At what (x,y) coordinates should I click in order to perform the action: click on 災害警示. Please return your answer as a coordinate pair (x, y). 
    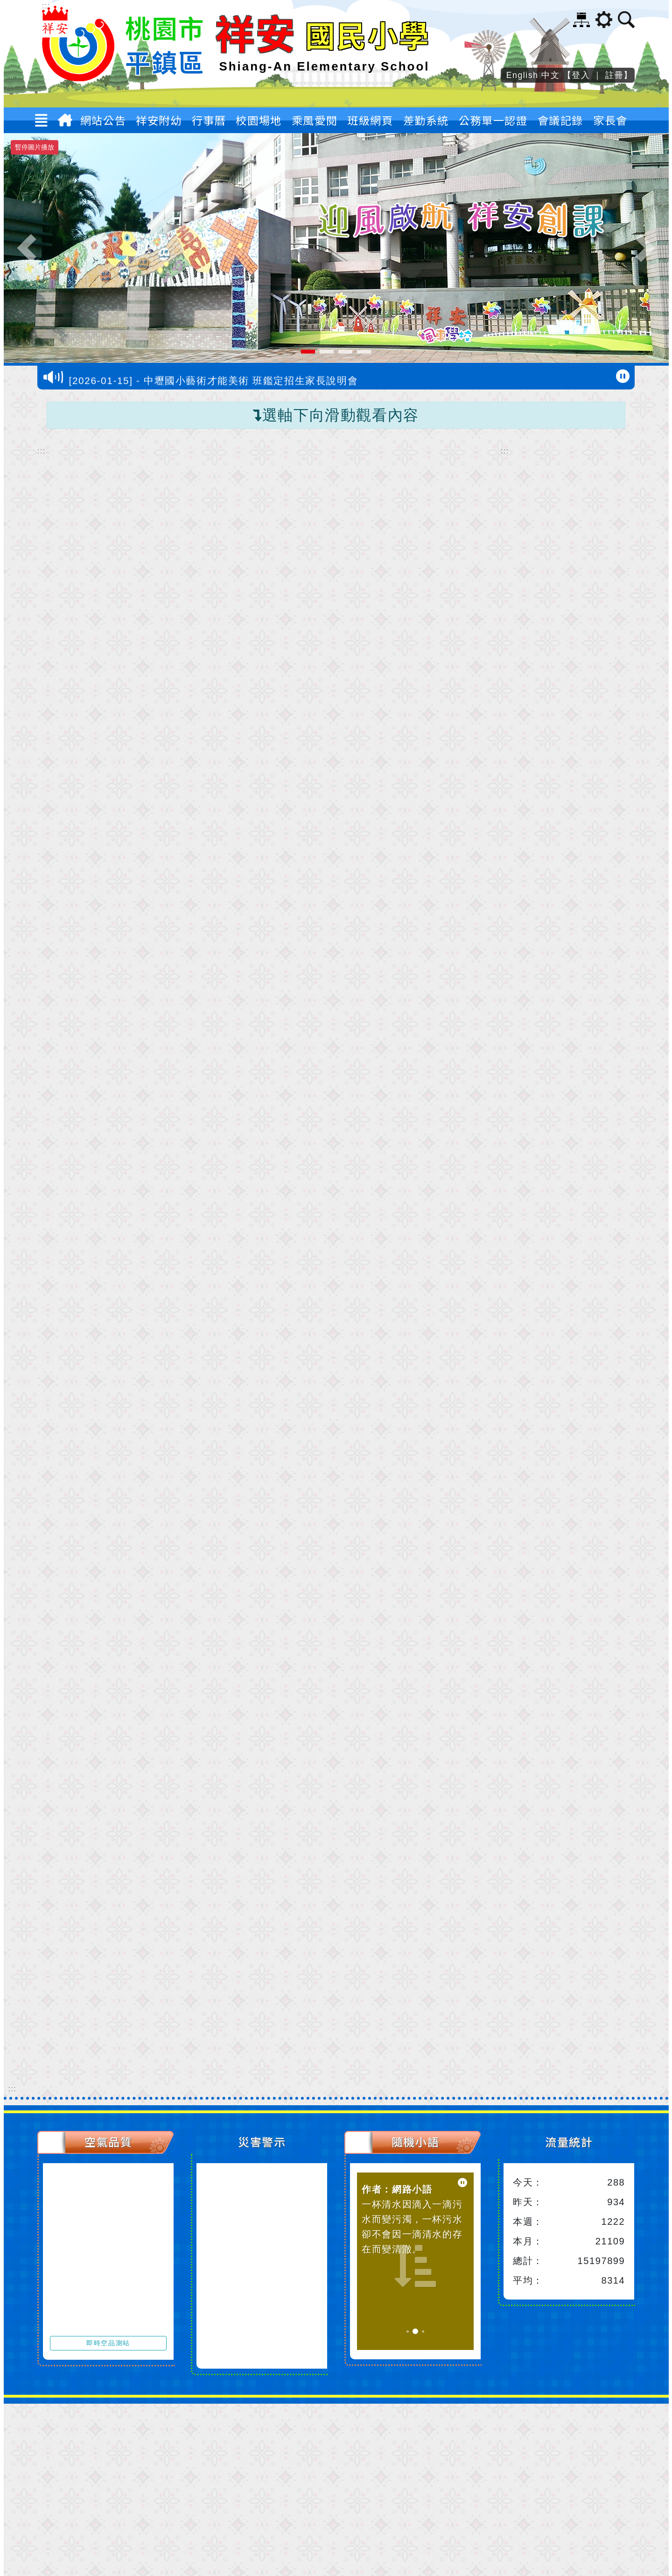
    Looking at the image, I should click on (262, 2141).